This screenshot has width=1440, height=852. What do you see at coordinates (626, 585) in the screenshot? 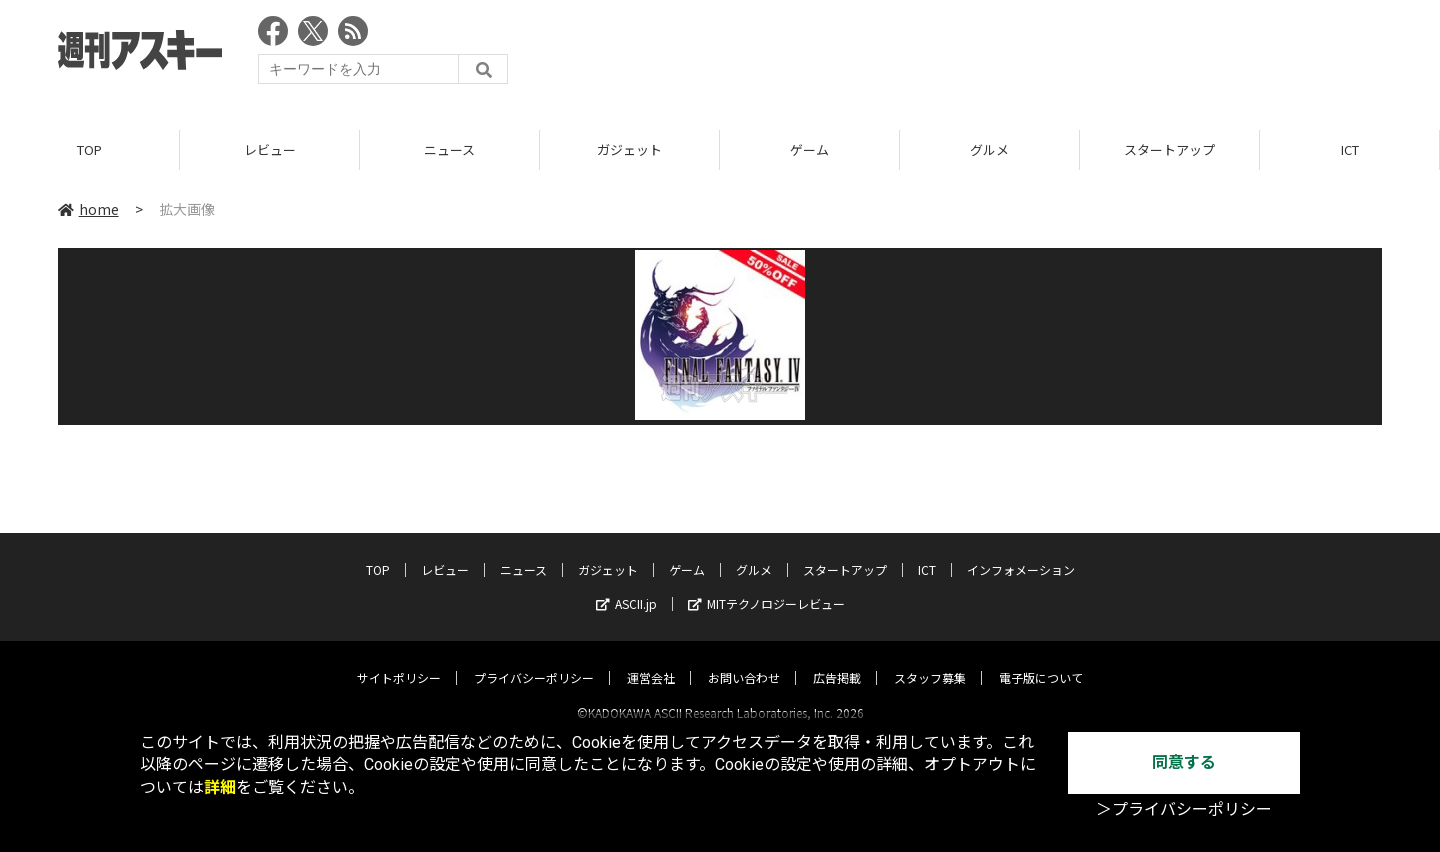
I see `ASCII.jp` at bounding box center [626, 585].